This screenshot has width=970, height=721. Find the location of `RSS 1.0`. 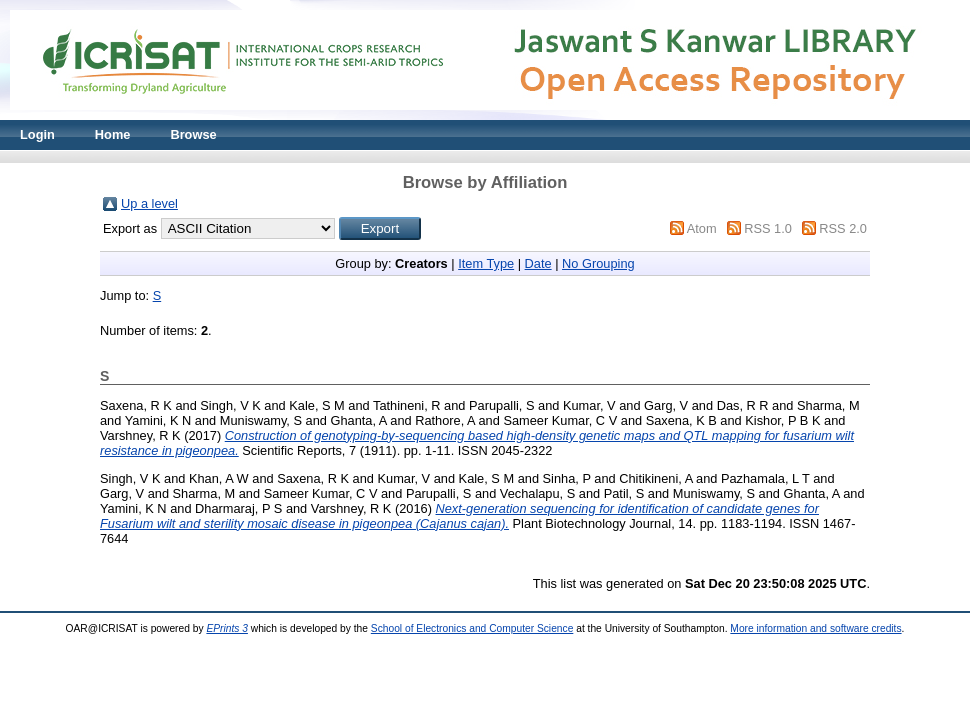

RSS 1.0 is located at coordinates (768, 228).